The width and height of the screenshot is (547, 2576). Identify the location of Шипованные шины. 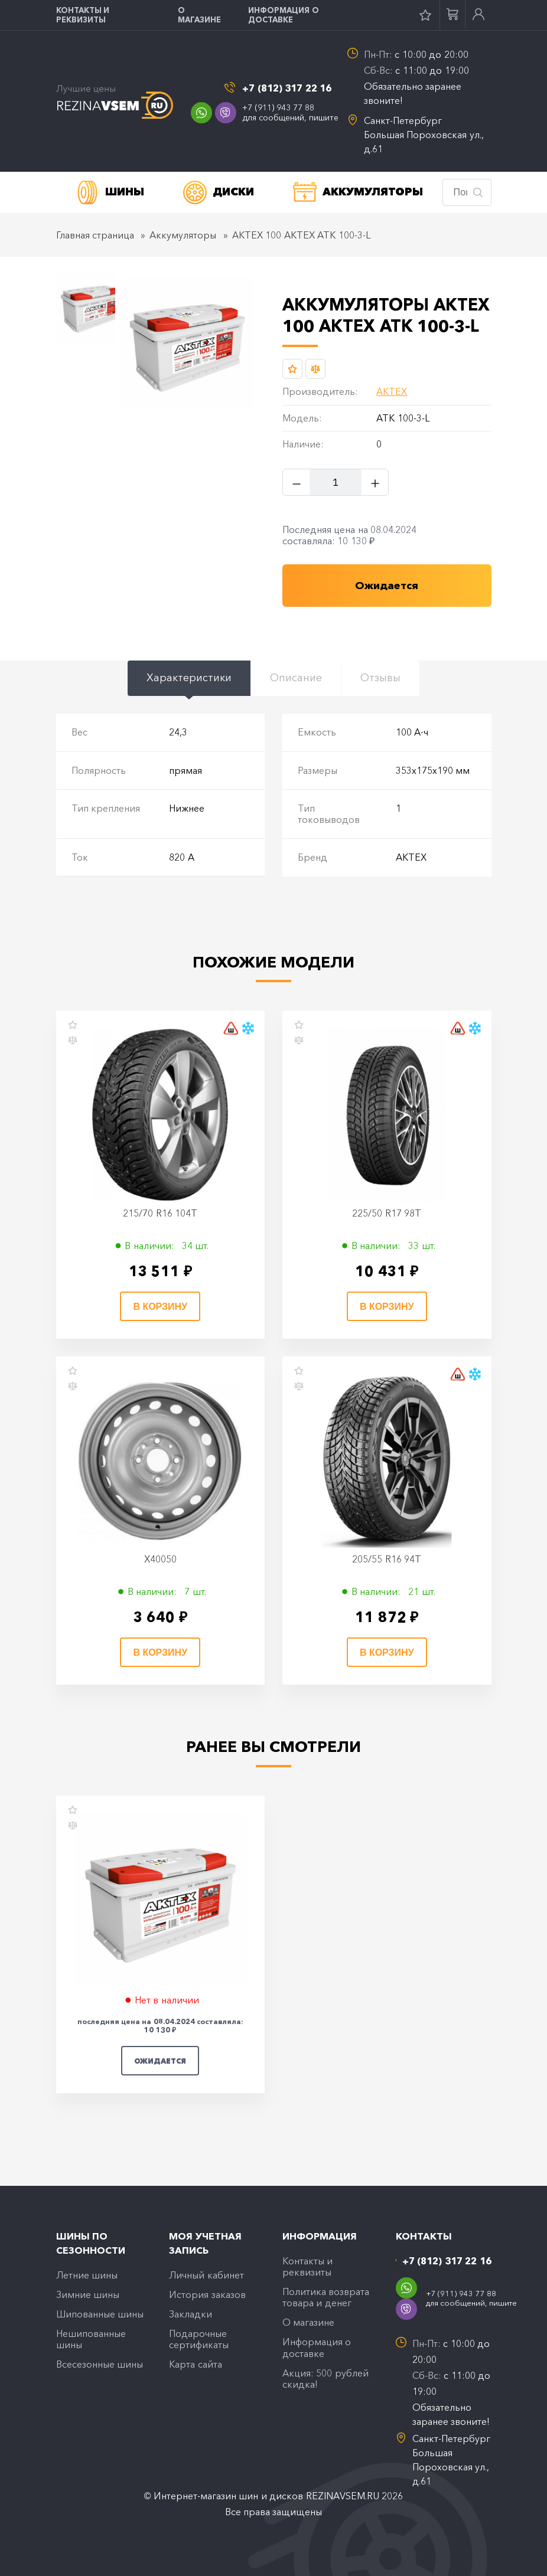
(100, 2315).